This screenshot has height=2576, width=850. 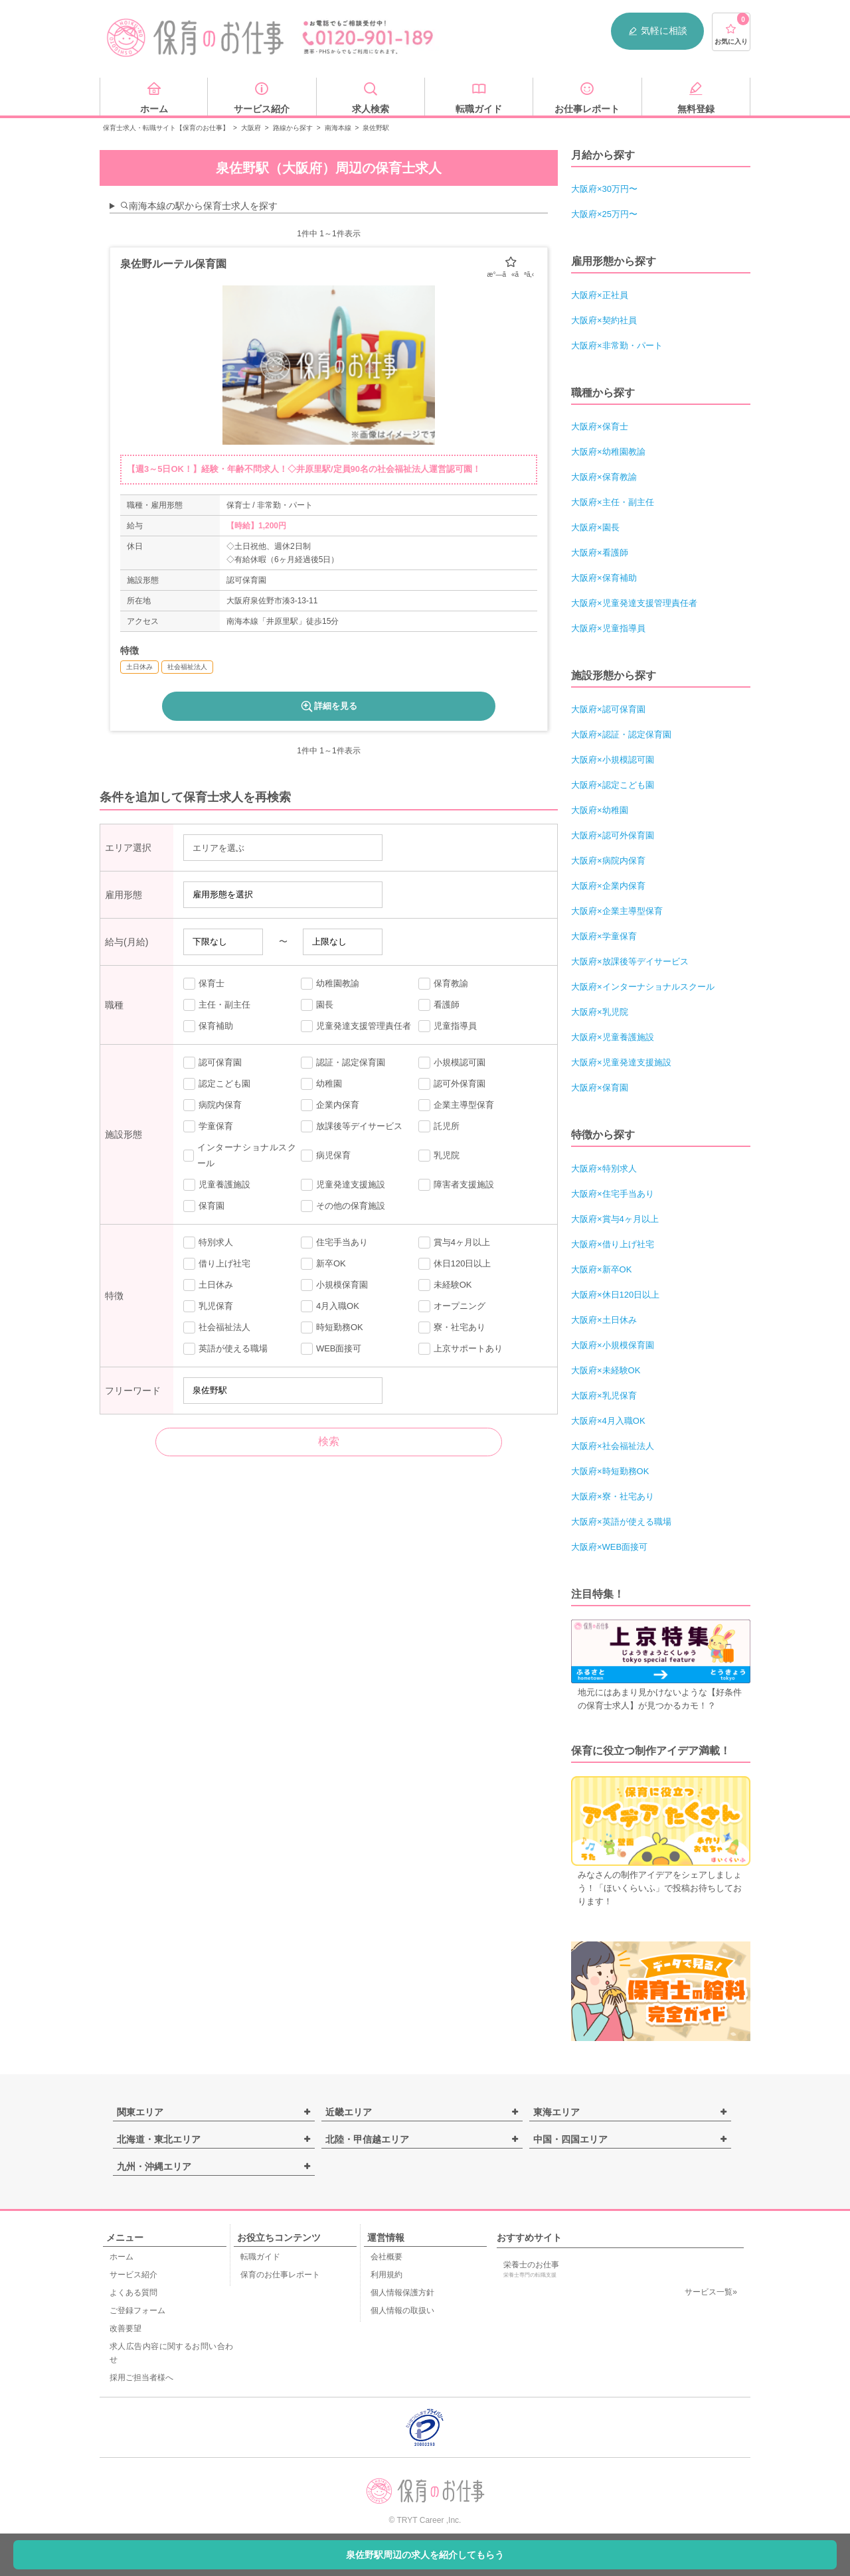 What do you see at coordinates (141, 2377) in the screenshot?
I see `採用ご担当者様へ` at bounding box center [141, 2377].